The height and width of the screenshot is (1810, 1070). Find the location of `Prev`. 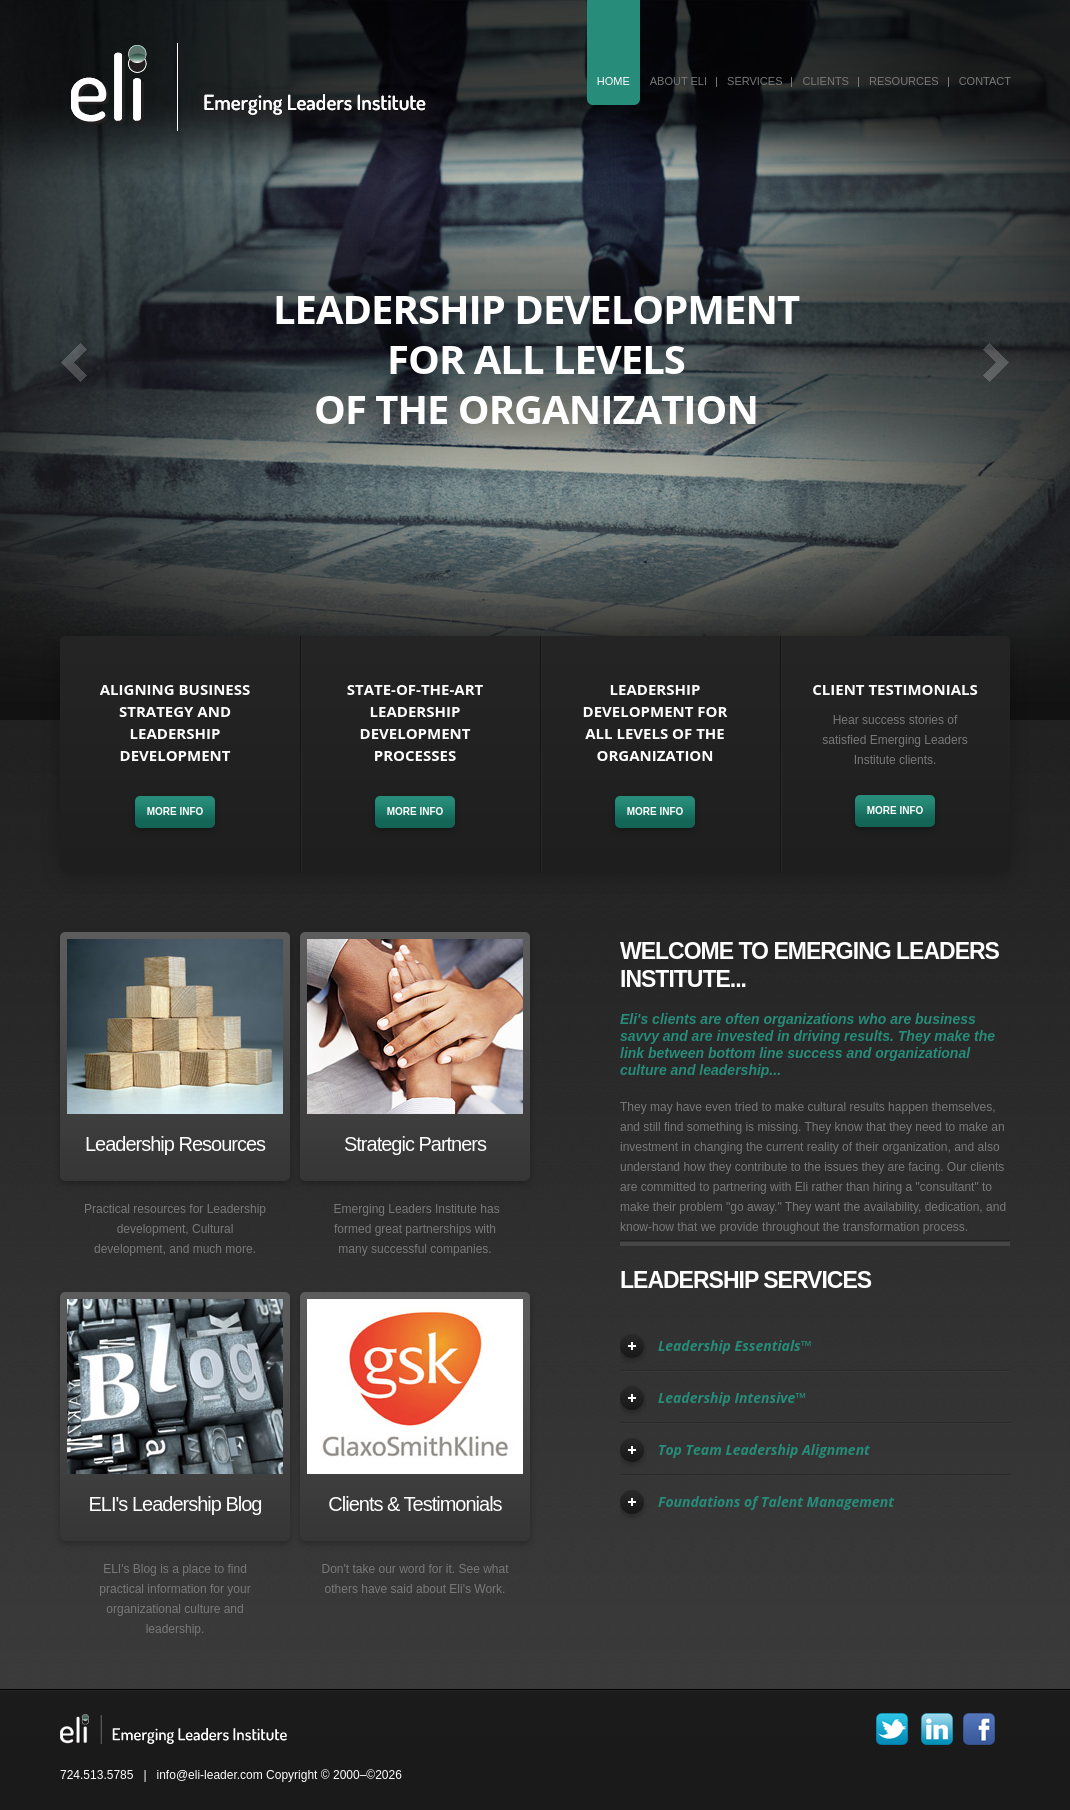

Prev is located at coordinates (74, 362).